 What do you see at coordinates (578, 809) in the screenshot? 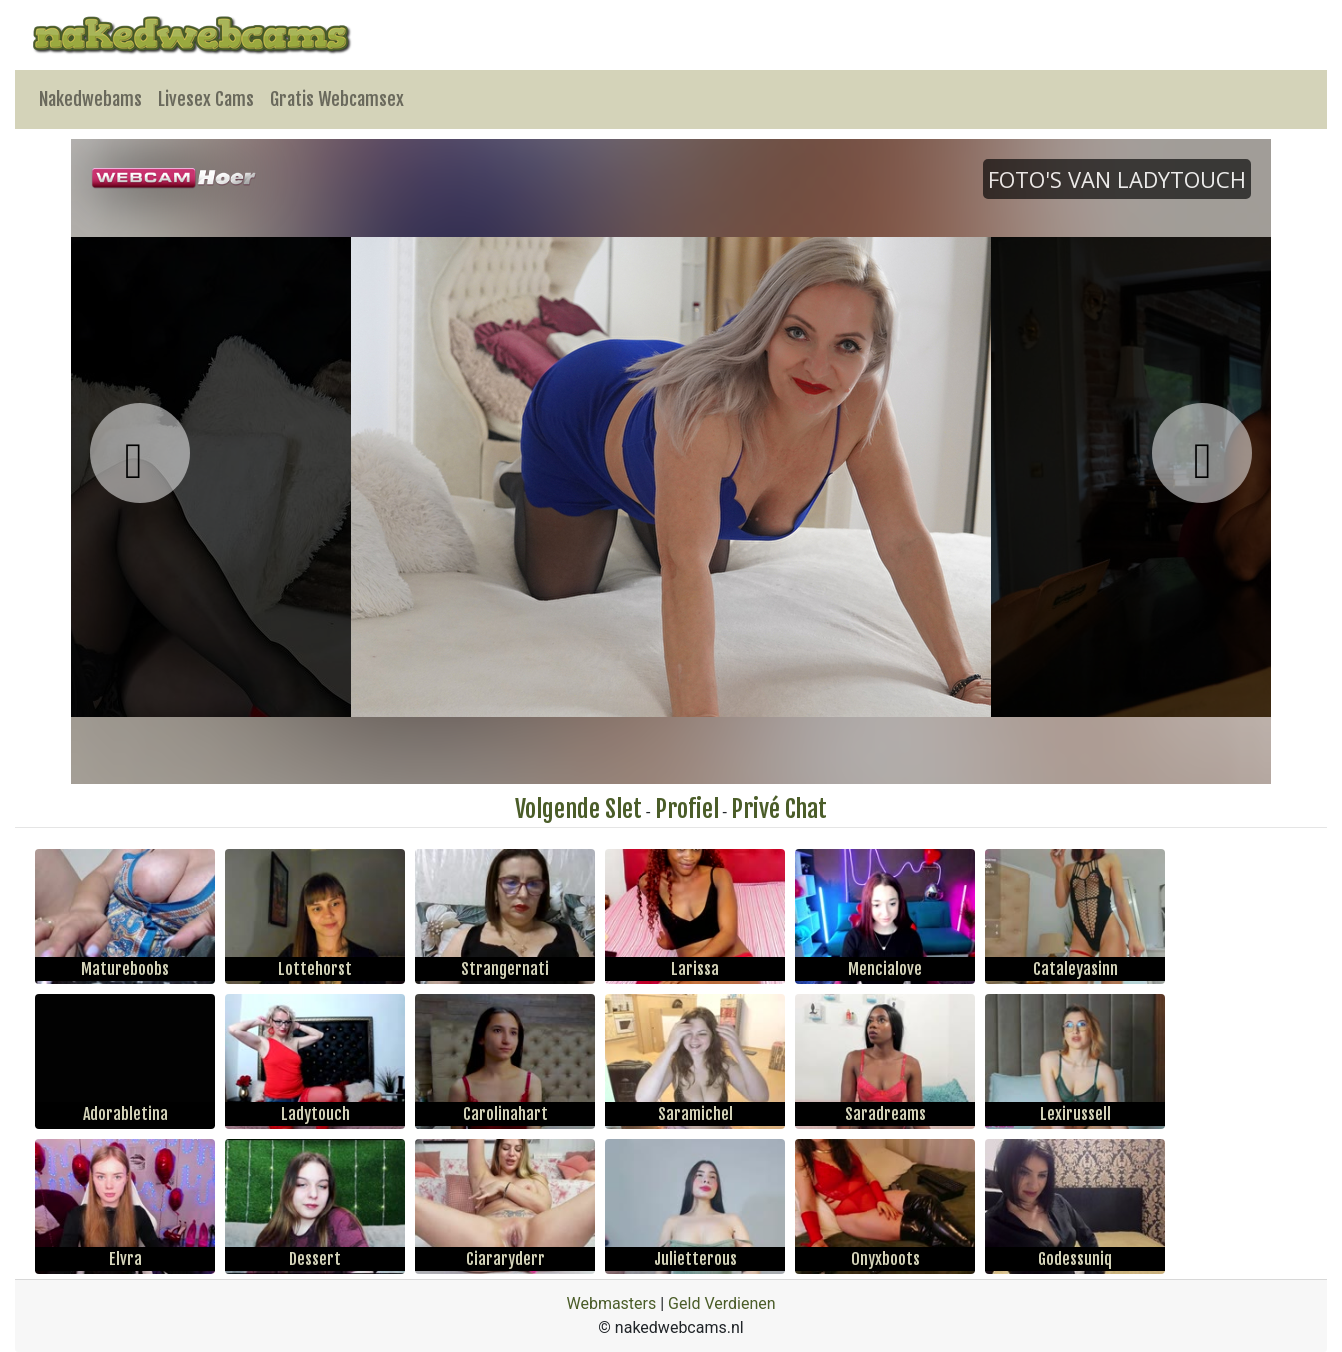
I see `Volgende Slet` at bounding box center [578, 809].